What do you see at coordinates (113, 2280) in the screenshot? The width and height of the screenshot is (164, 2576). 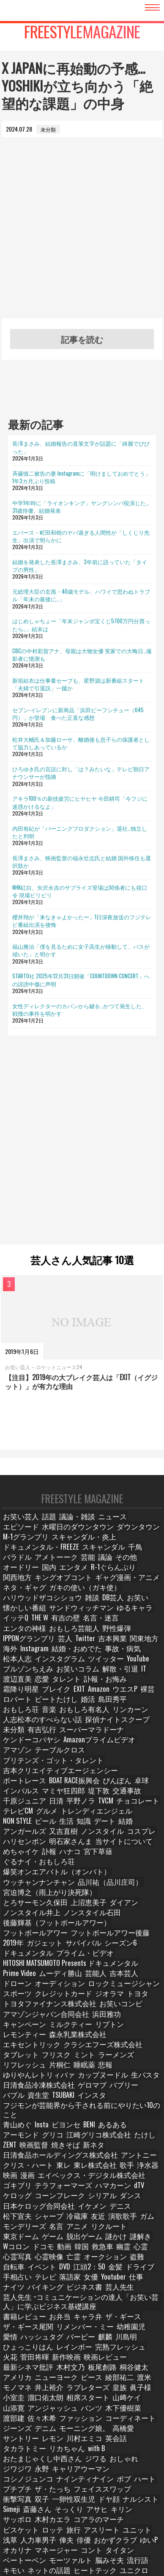 I see `サントリー` at bounding box center [113, 2280].